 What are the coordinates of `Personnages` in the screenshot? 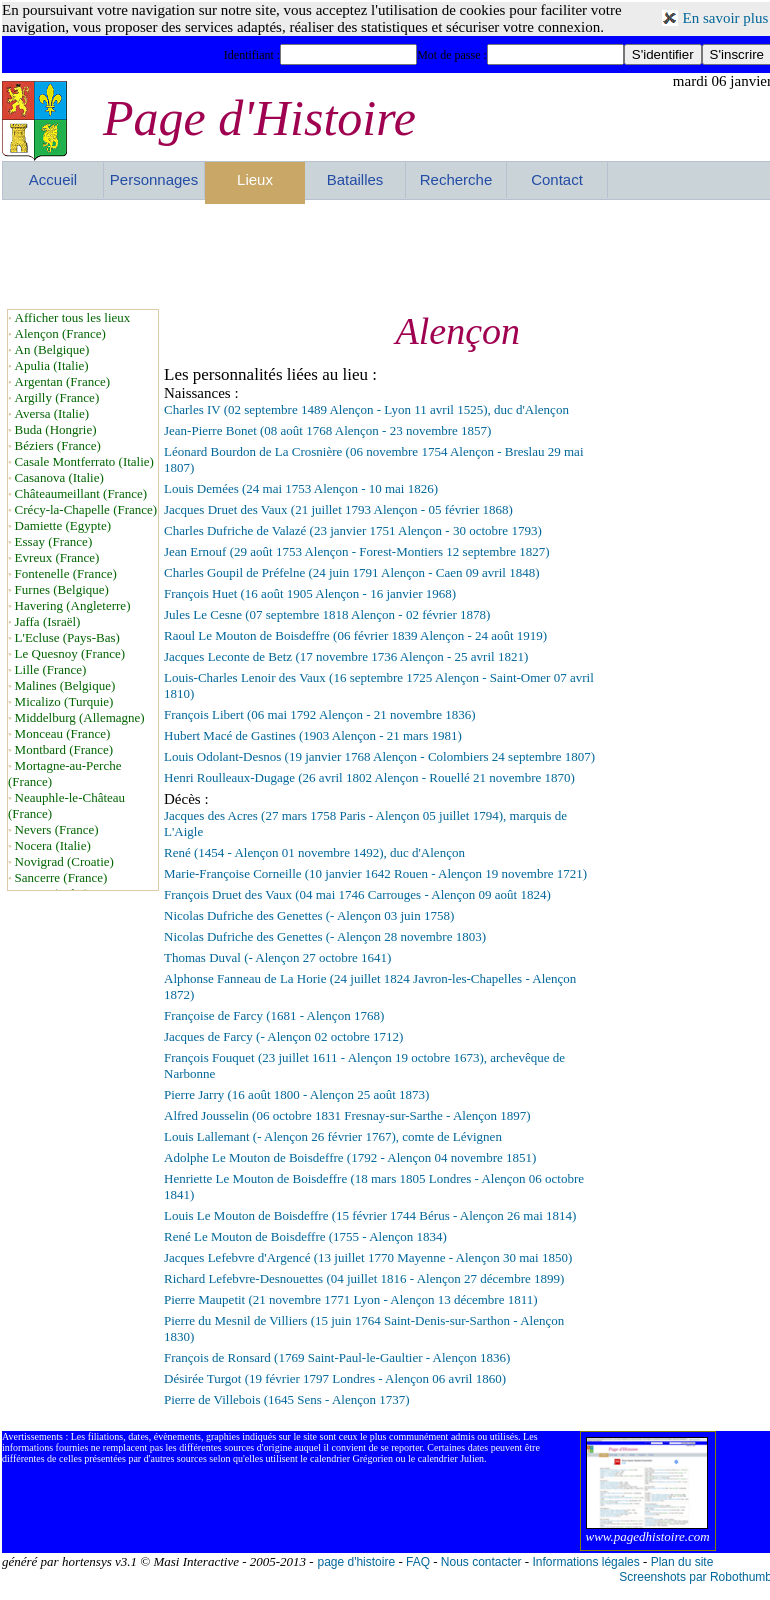 It's located at (154, 179).